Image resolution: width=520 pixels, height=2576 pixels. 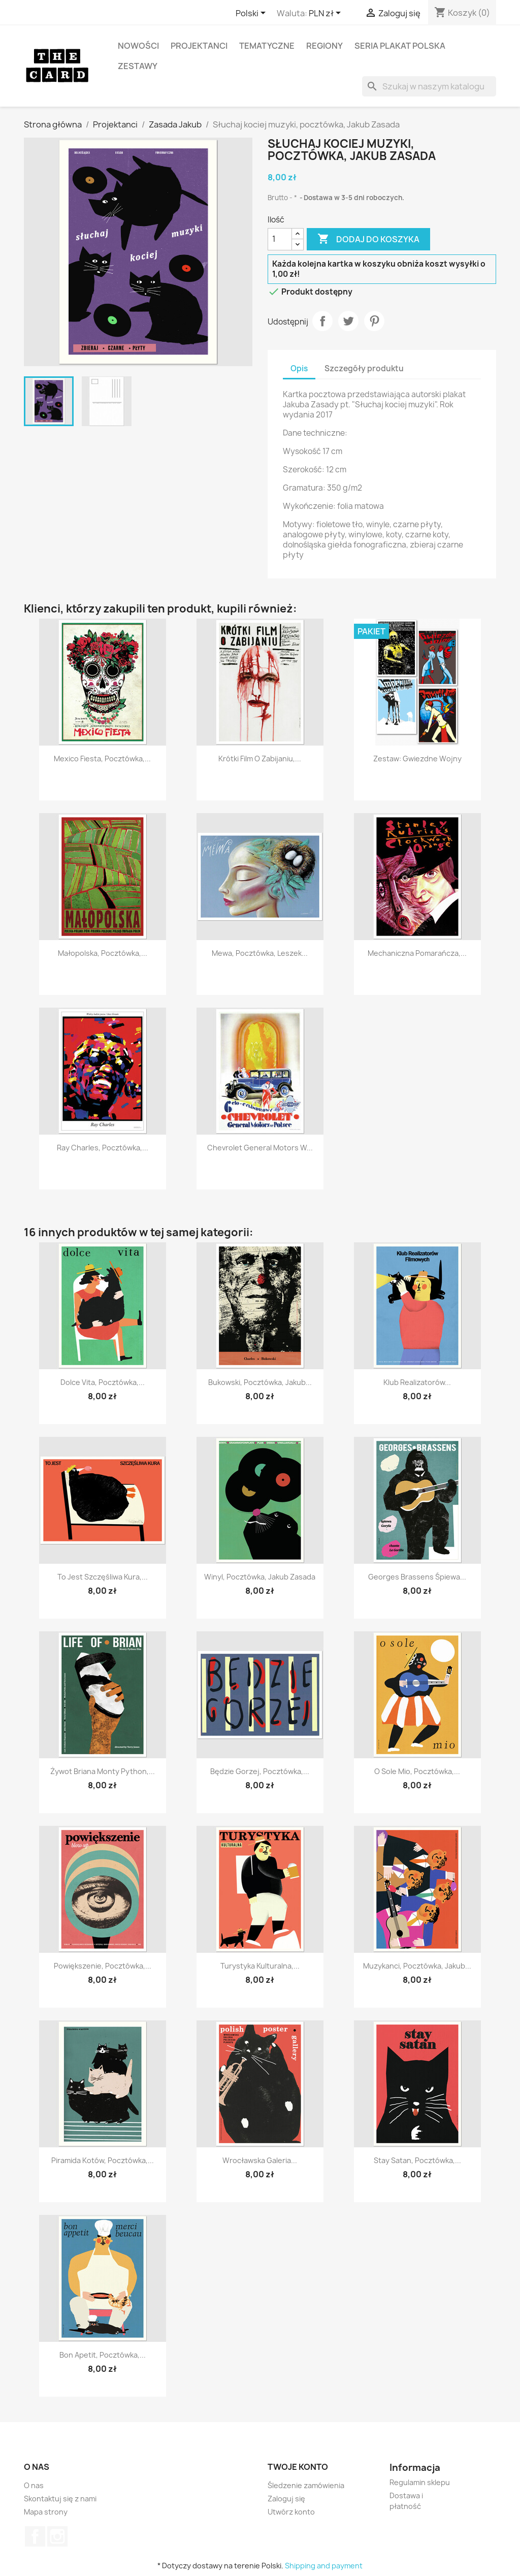 I want to click on O nas, so click(x=34, y=2485).